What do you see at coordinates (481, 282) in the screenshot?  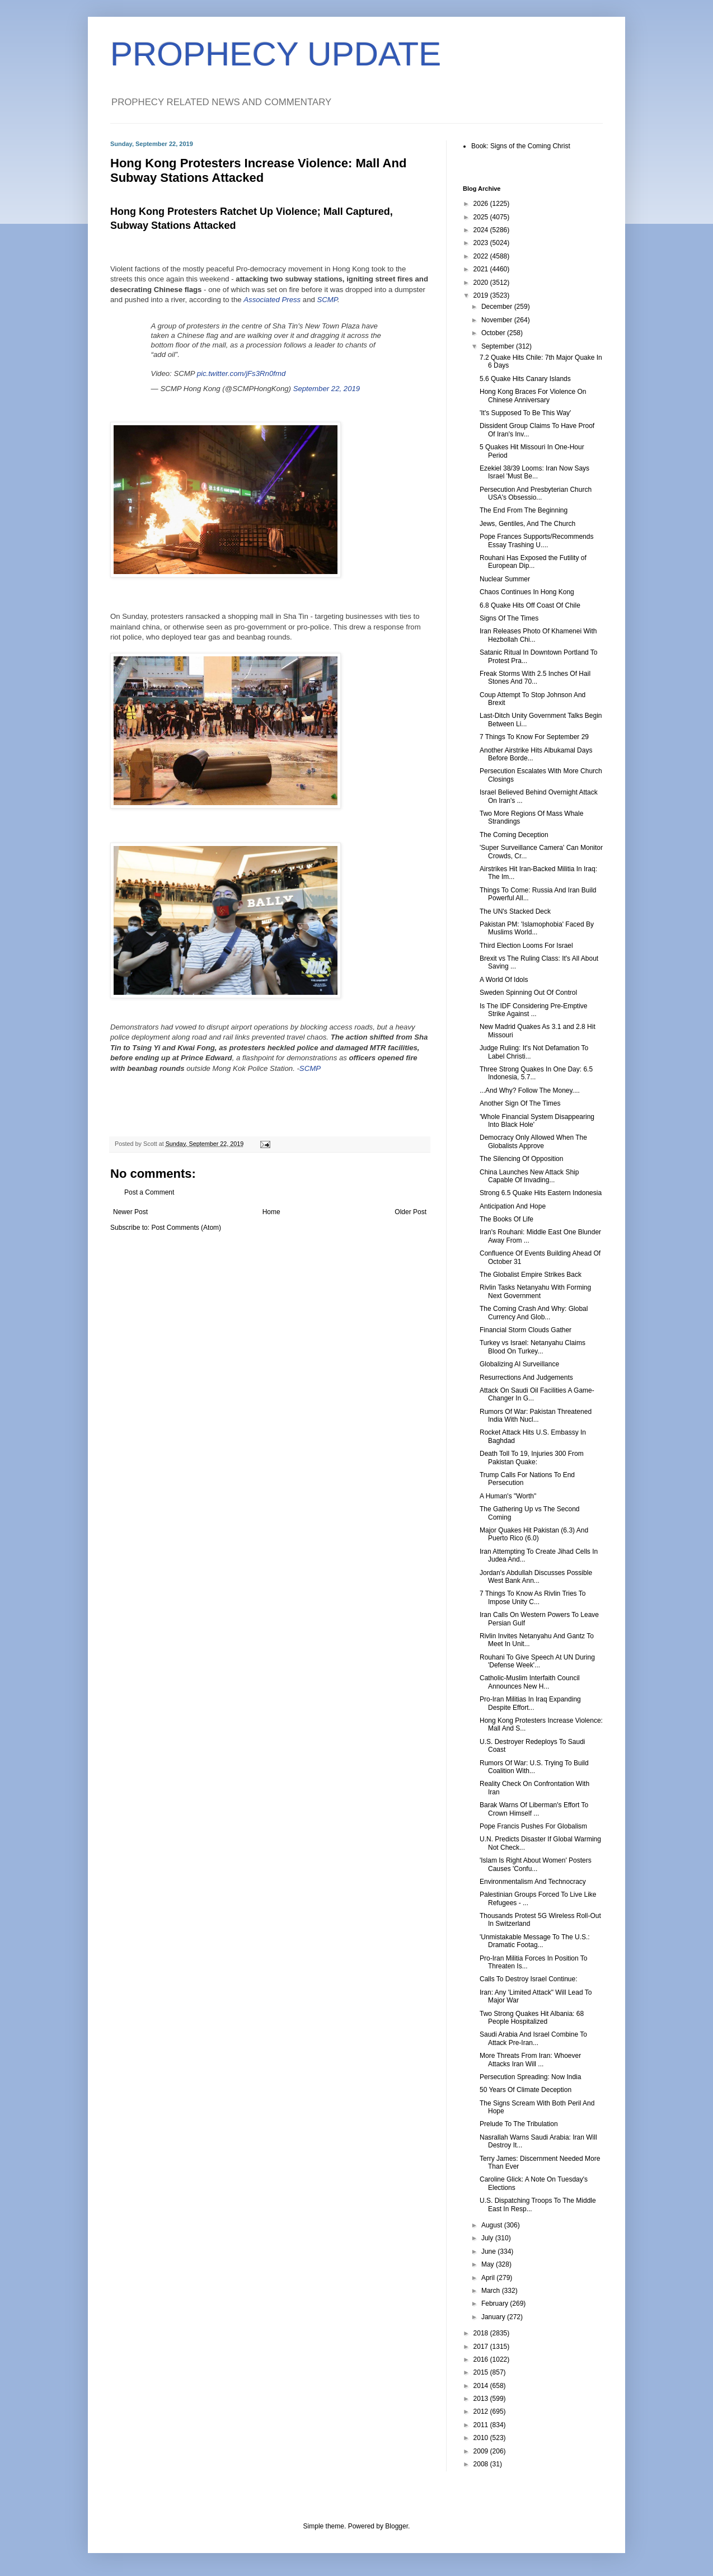 I see `2020` at bounding box center [481, 282].